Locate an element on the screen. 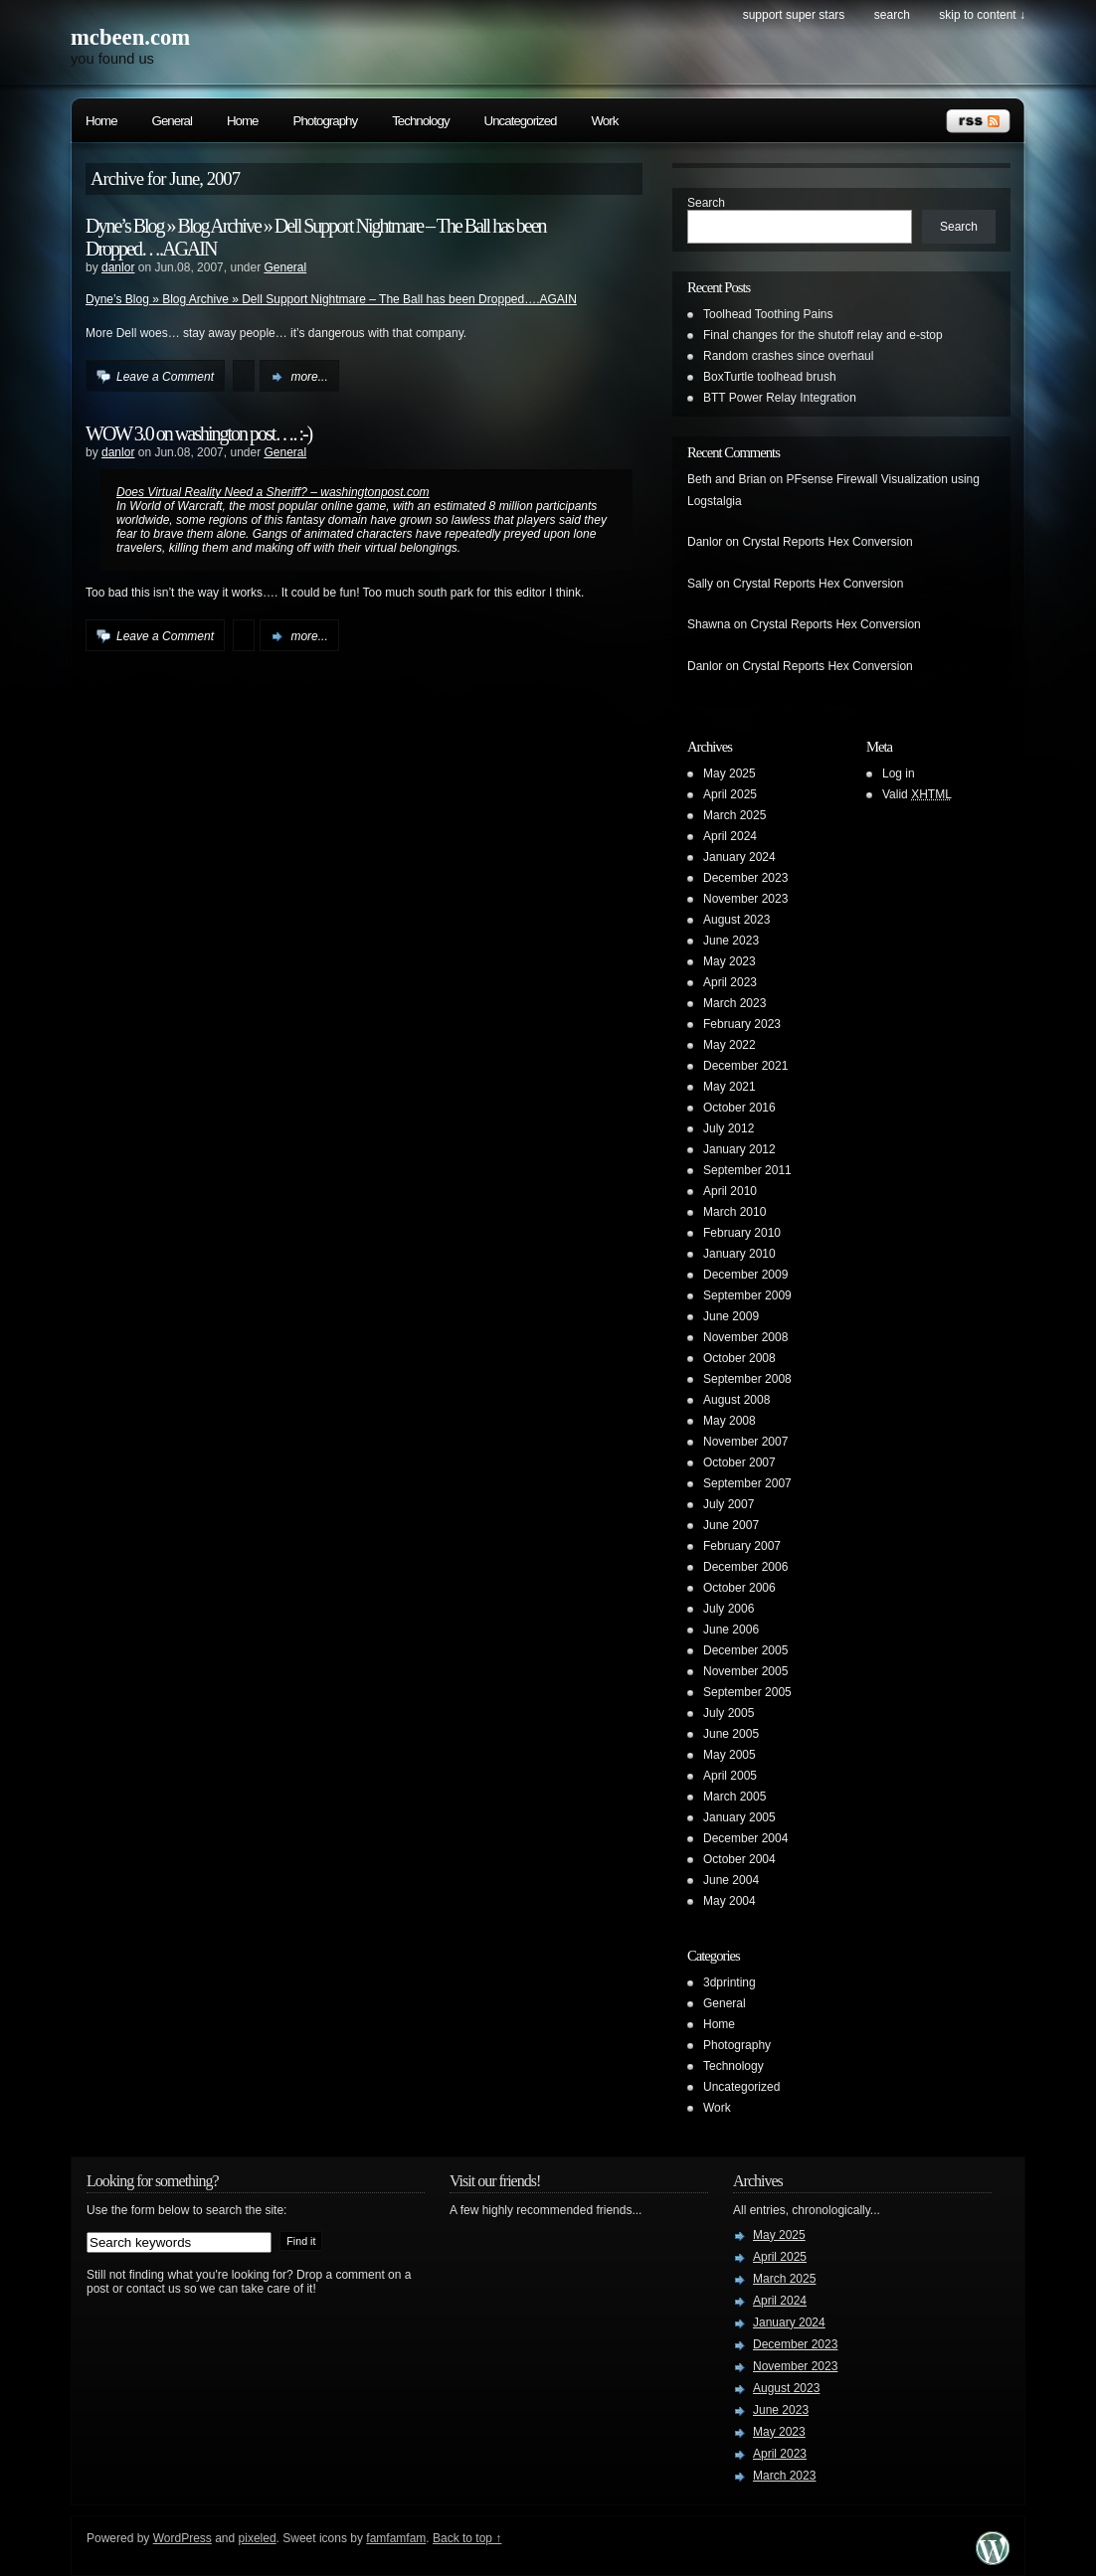 The height and width of the screenshot is (2576, 1096). March 2025 is located at coordinates (734, 815).